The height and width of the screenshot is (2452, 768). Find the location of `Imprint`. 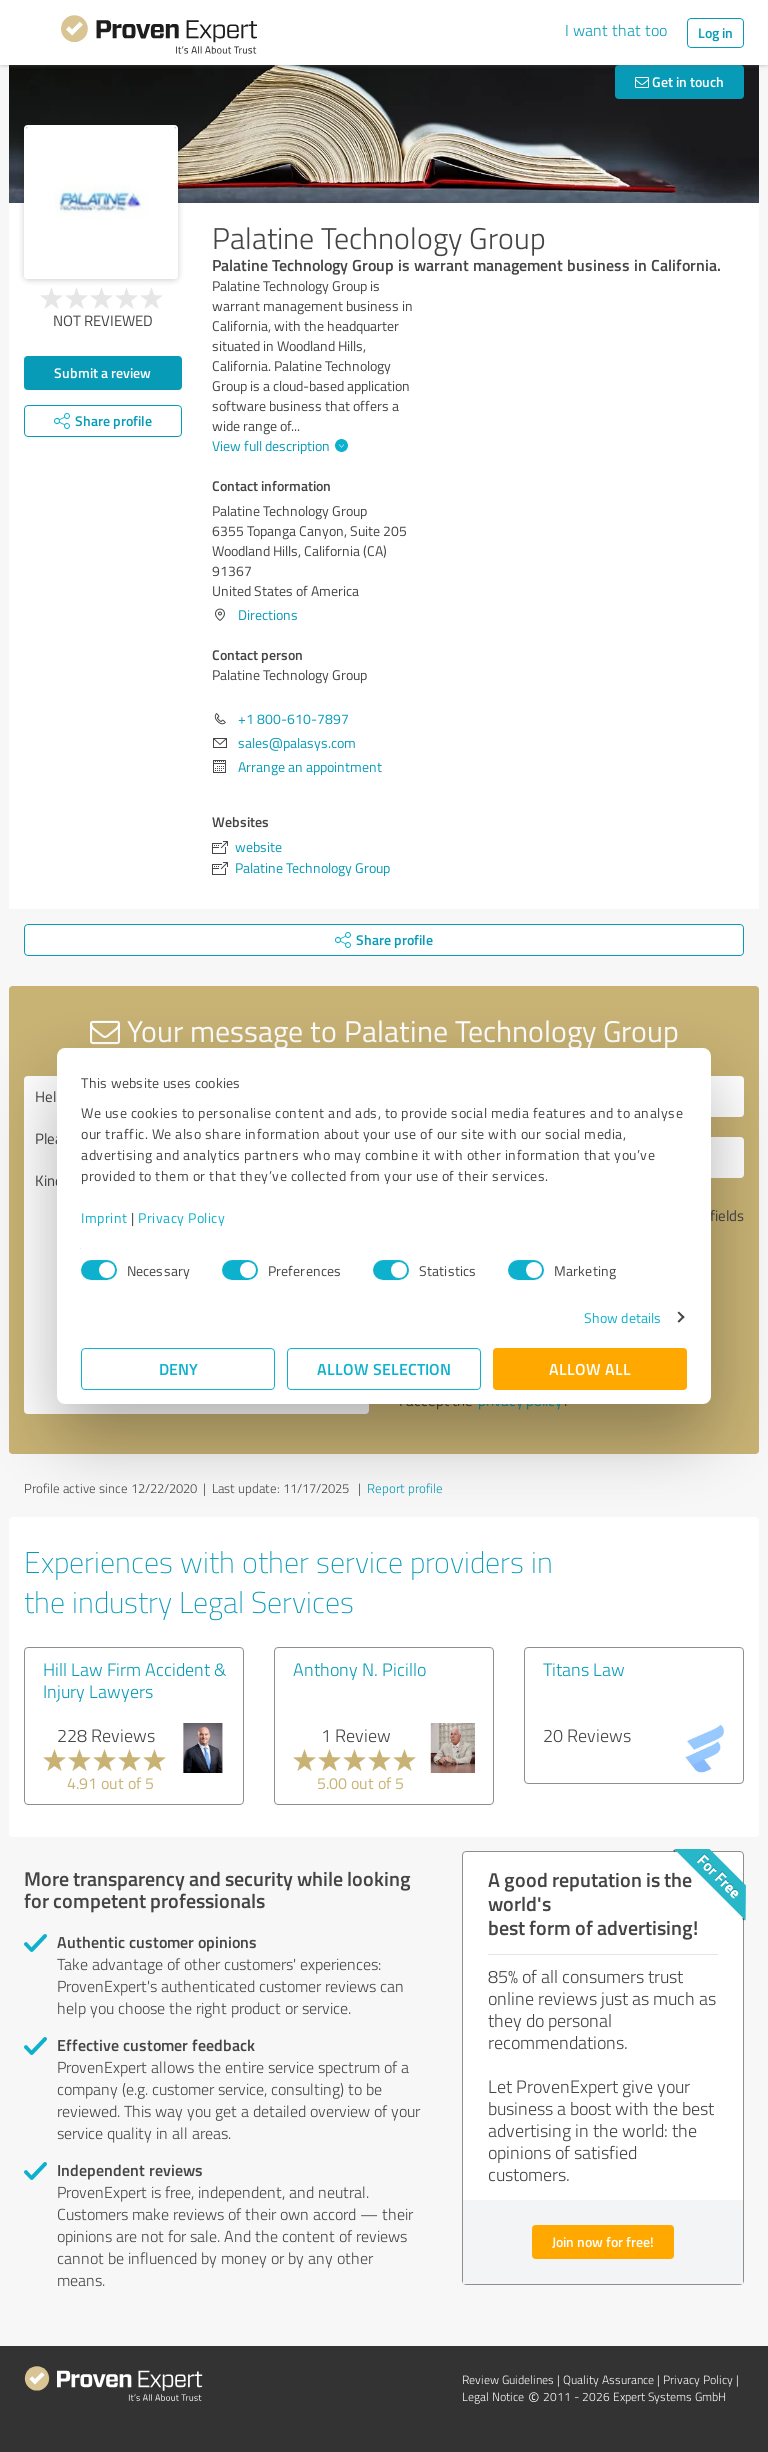

Imprint is located at coordinates (104, 1217).